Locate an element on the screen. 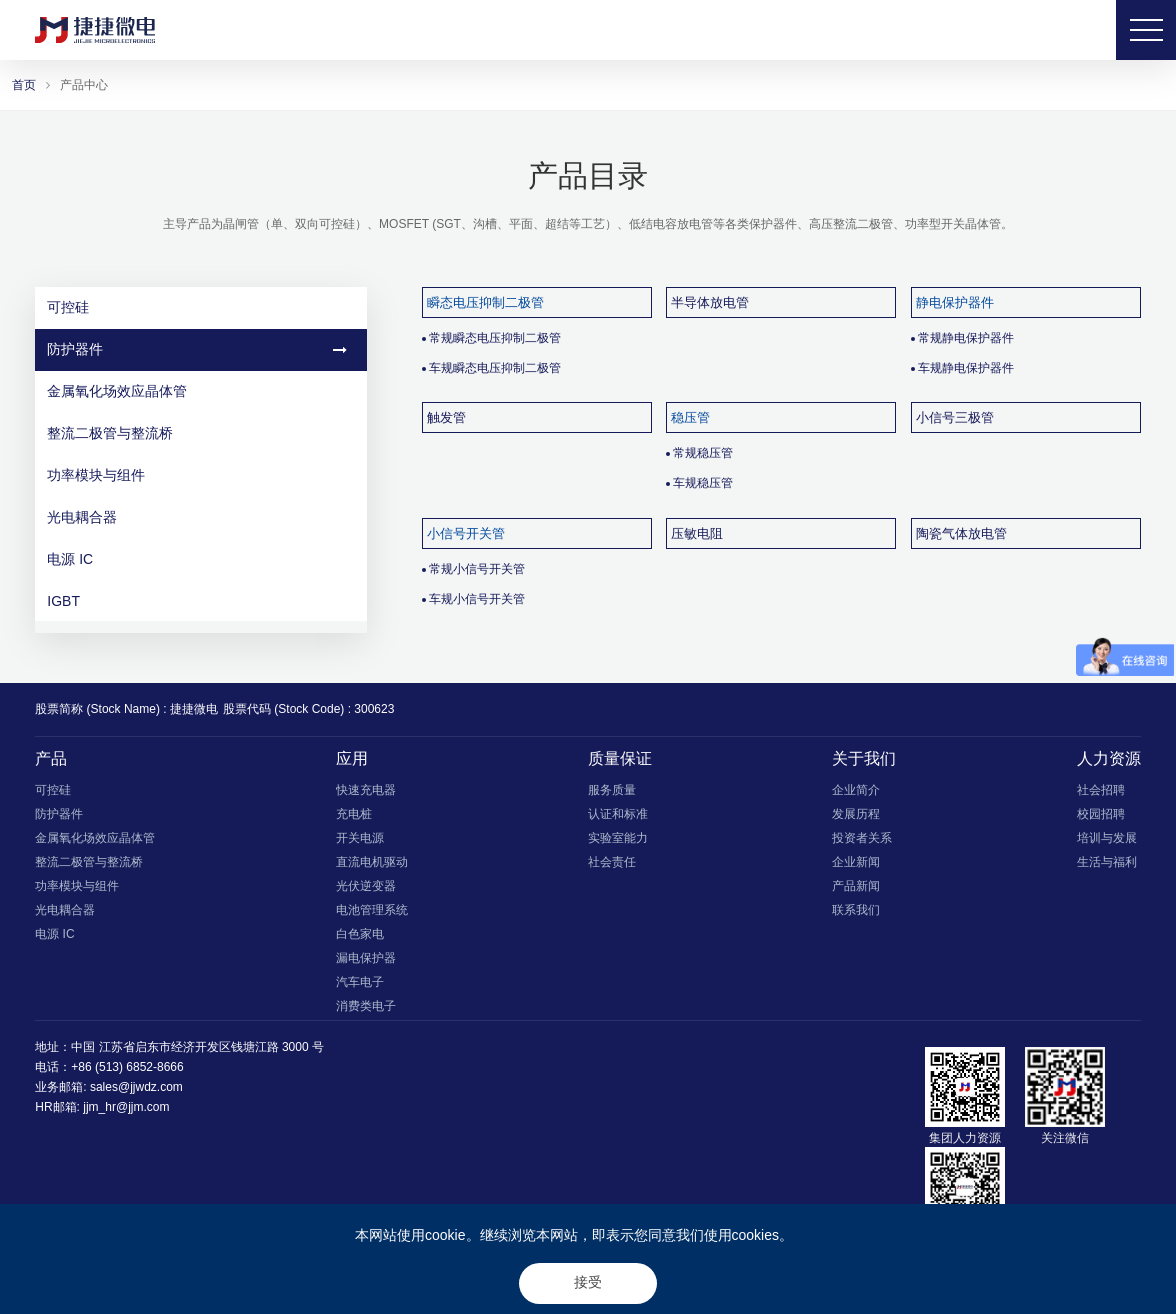  充电桩 is located at coordinates (354, 814).